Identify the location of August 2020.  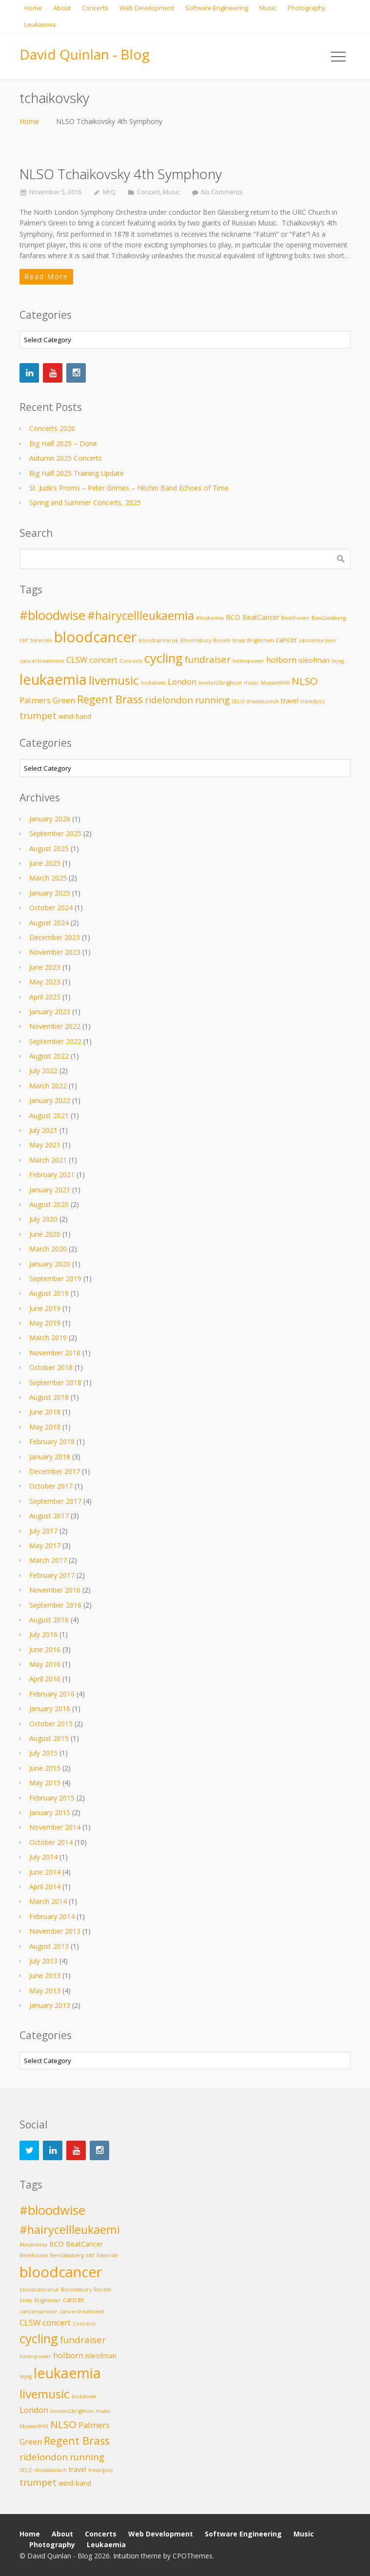
(49, 1204).